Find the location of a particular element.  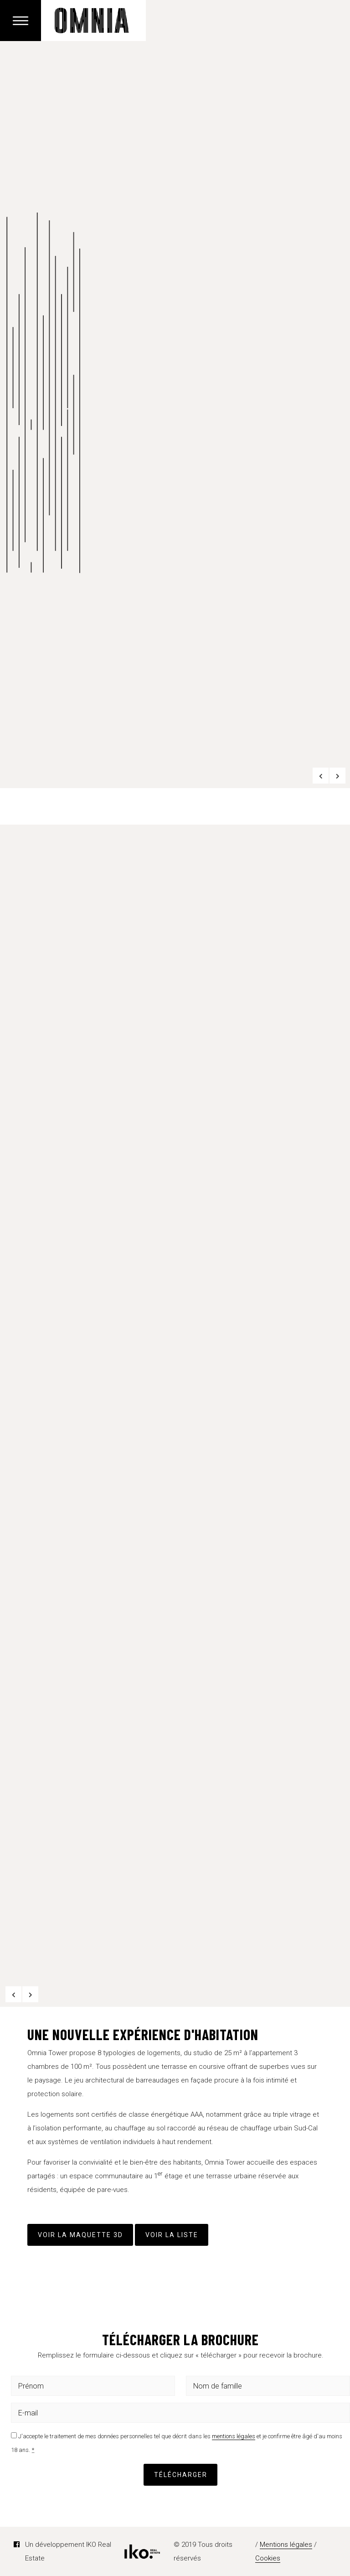

Omnia Belval Tower is located at coordinates (93, 20).